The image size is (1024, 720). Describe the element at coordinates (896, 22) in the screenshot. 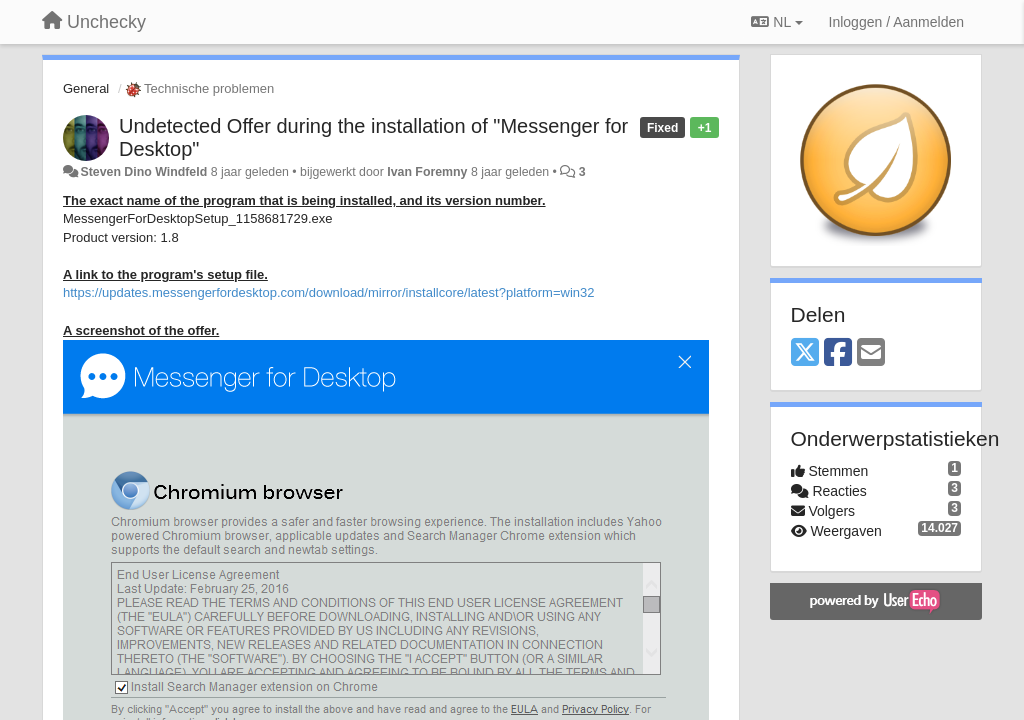

I see `[Inloggen / Aanmelden]` at that location.